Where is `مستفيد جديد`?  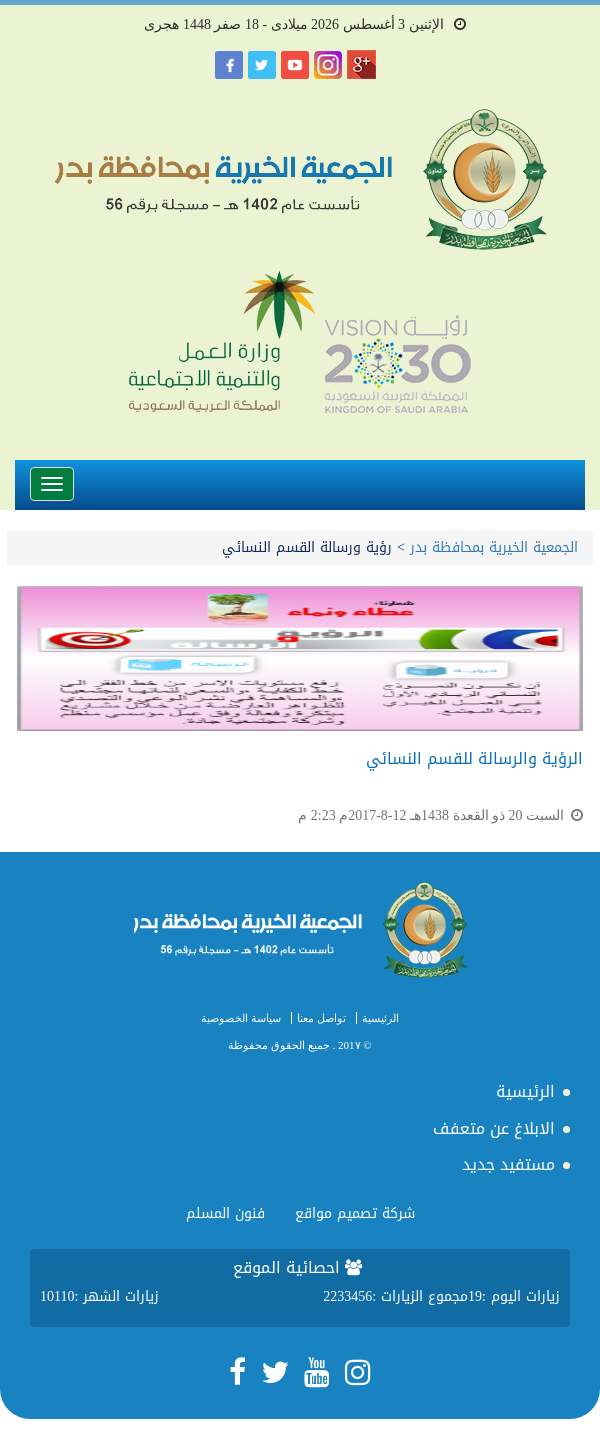
مستفيد جديد is located at coordinates (508, 1164).